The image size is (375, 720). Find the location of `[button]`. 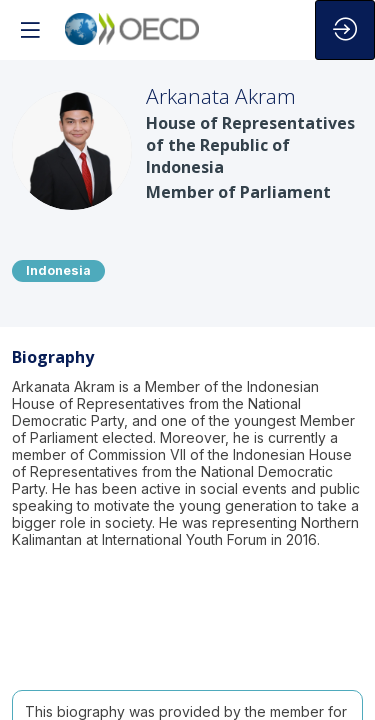

[button] is located at coordinates (30, 30).